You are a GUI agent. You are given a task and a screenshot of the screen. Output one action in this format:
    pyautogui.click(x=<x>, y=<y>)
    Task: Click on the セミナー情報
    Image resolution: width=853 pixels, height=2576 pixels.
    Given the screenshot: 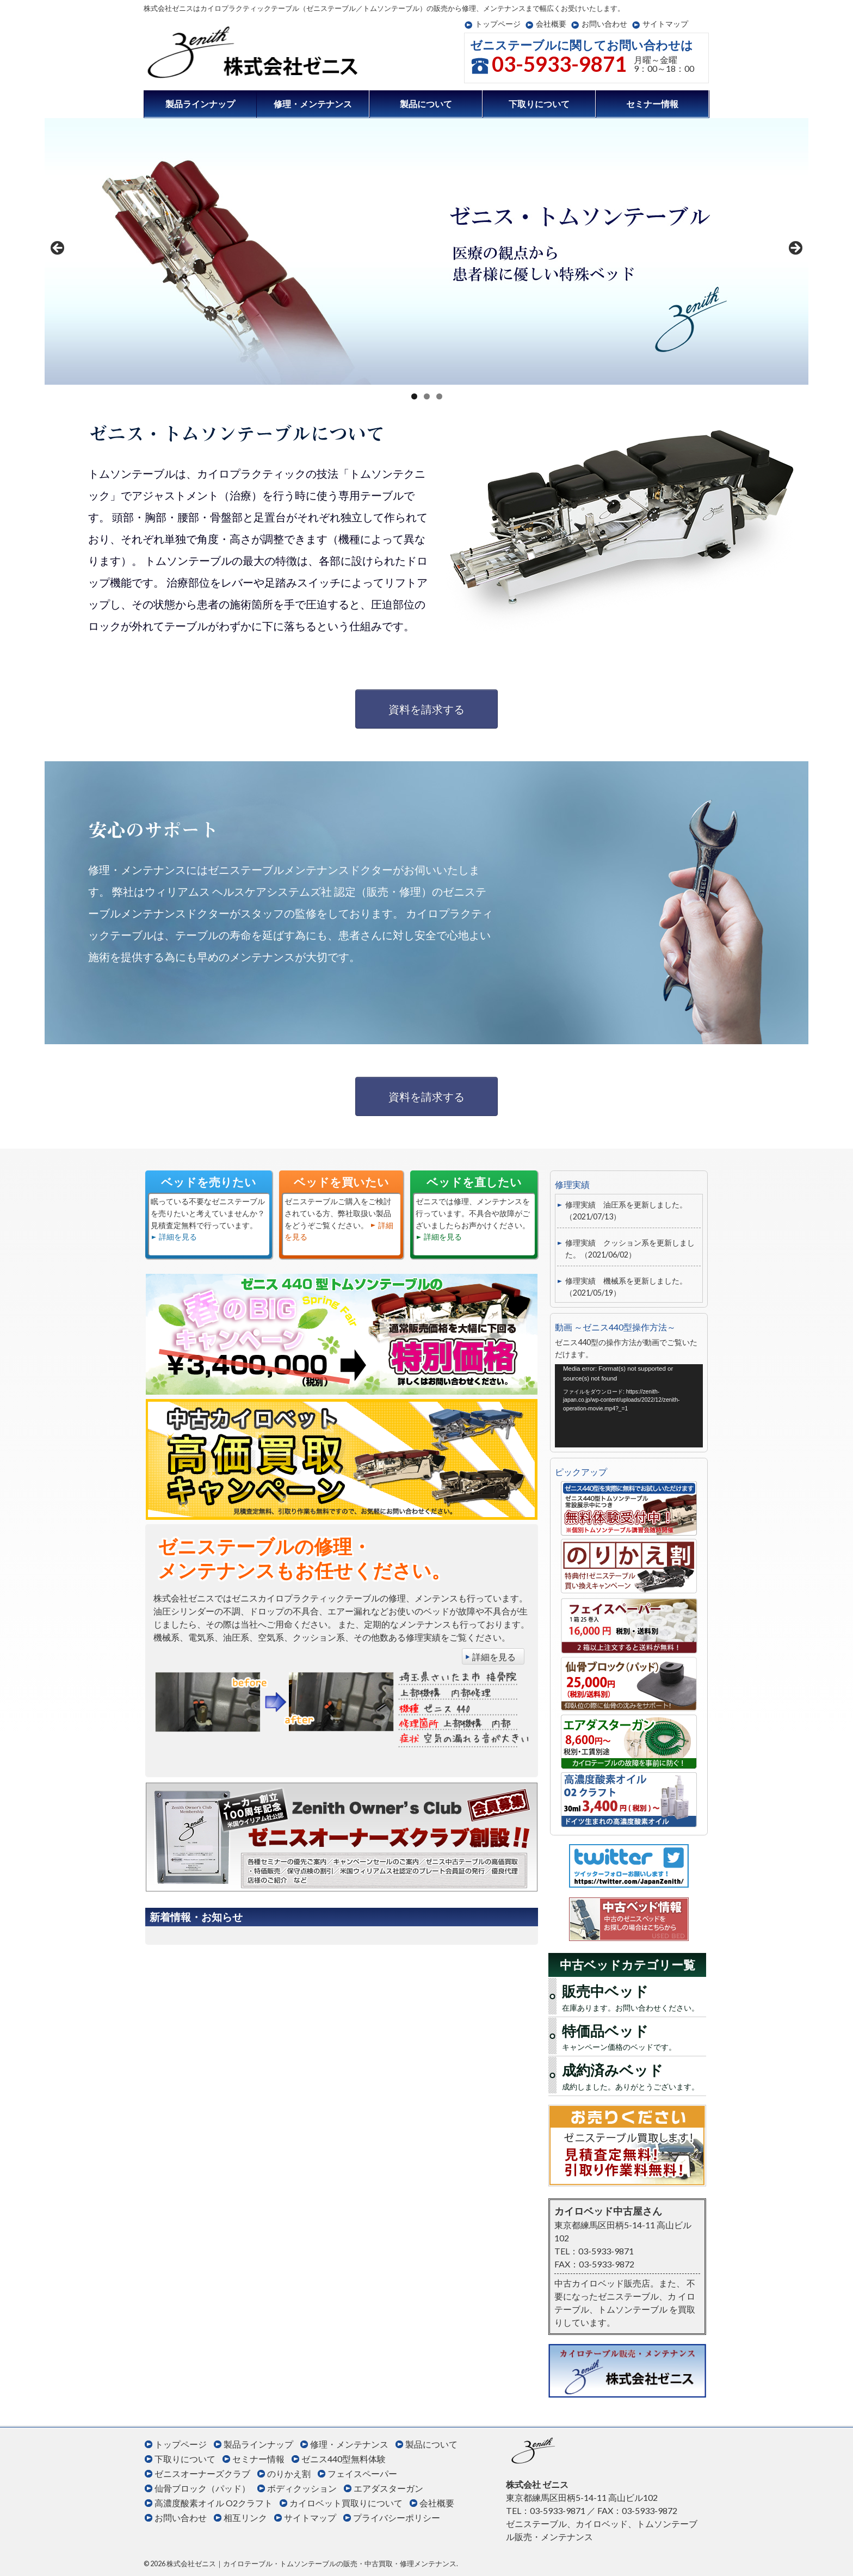 What is the action you would take?
    pyautogui.click(x=652, y=103)
    